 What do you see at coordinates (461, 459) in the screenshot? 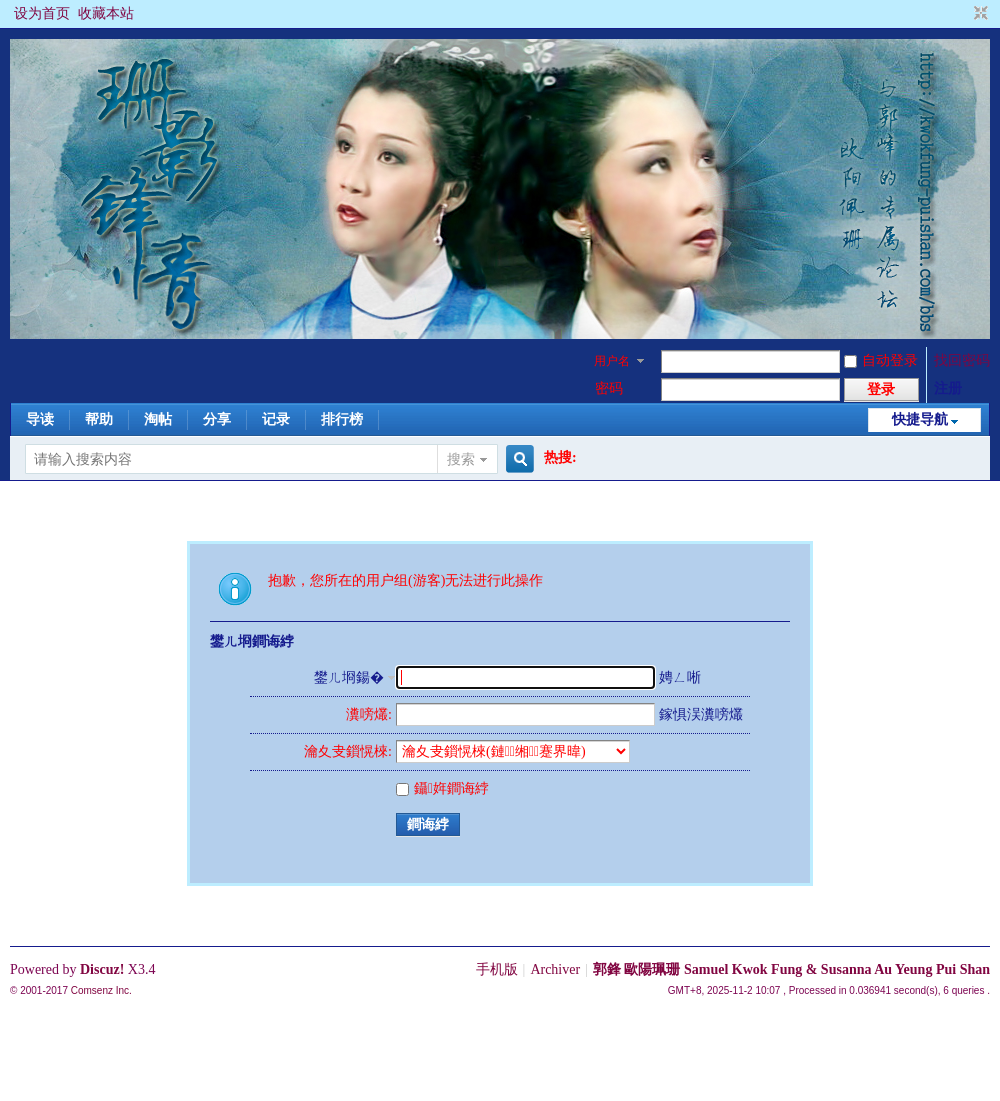
I see `搜索` at bounding box center [461, 459].